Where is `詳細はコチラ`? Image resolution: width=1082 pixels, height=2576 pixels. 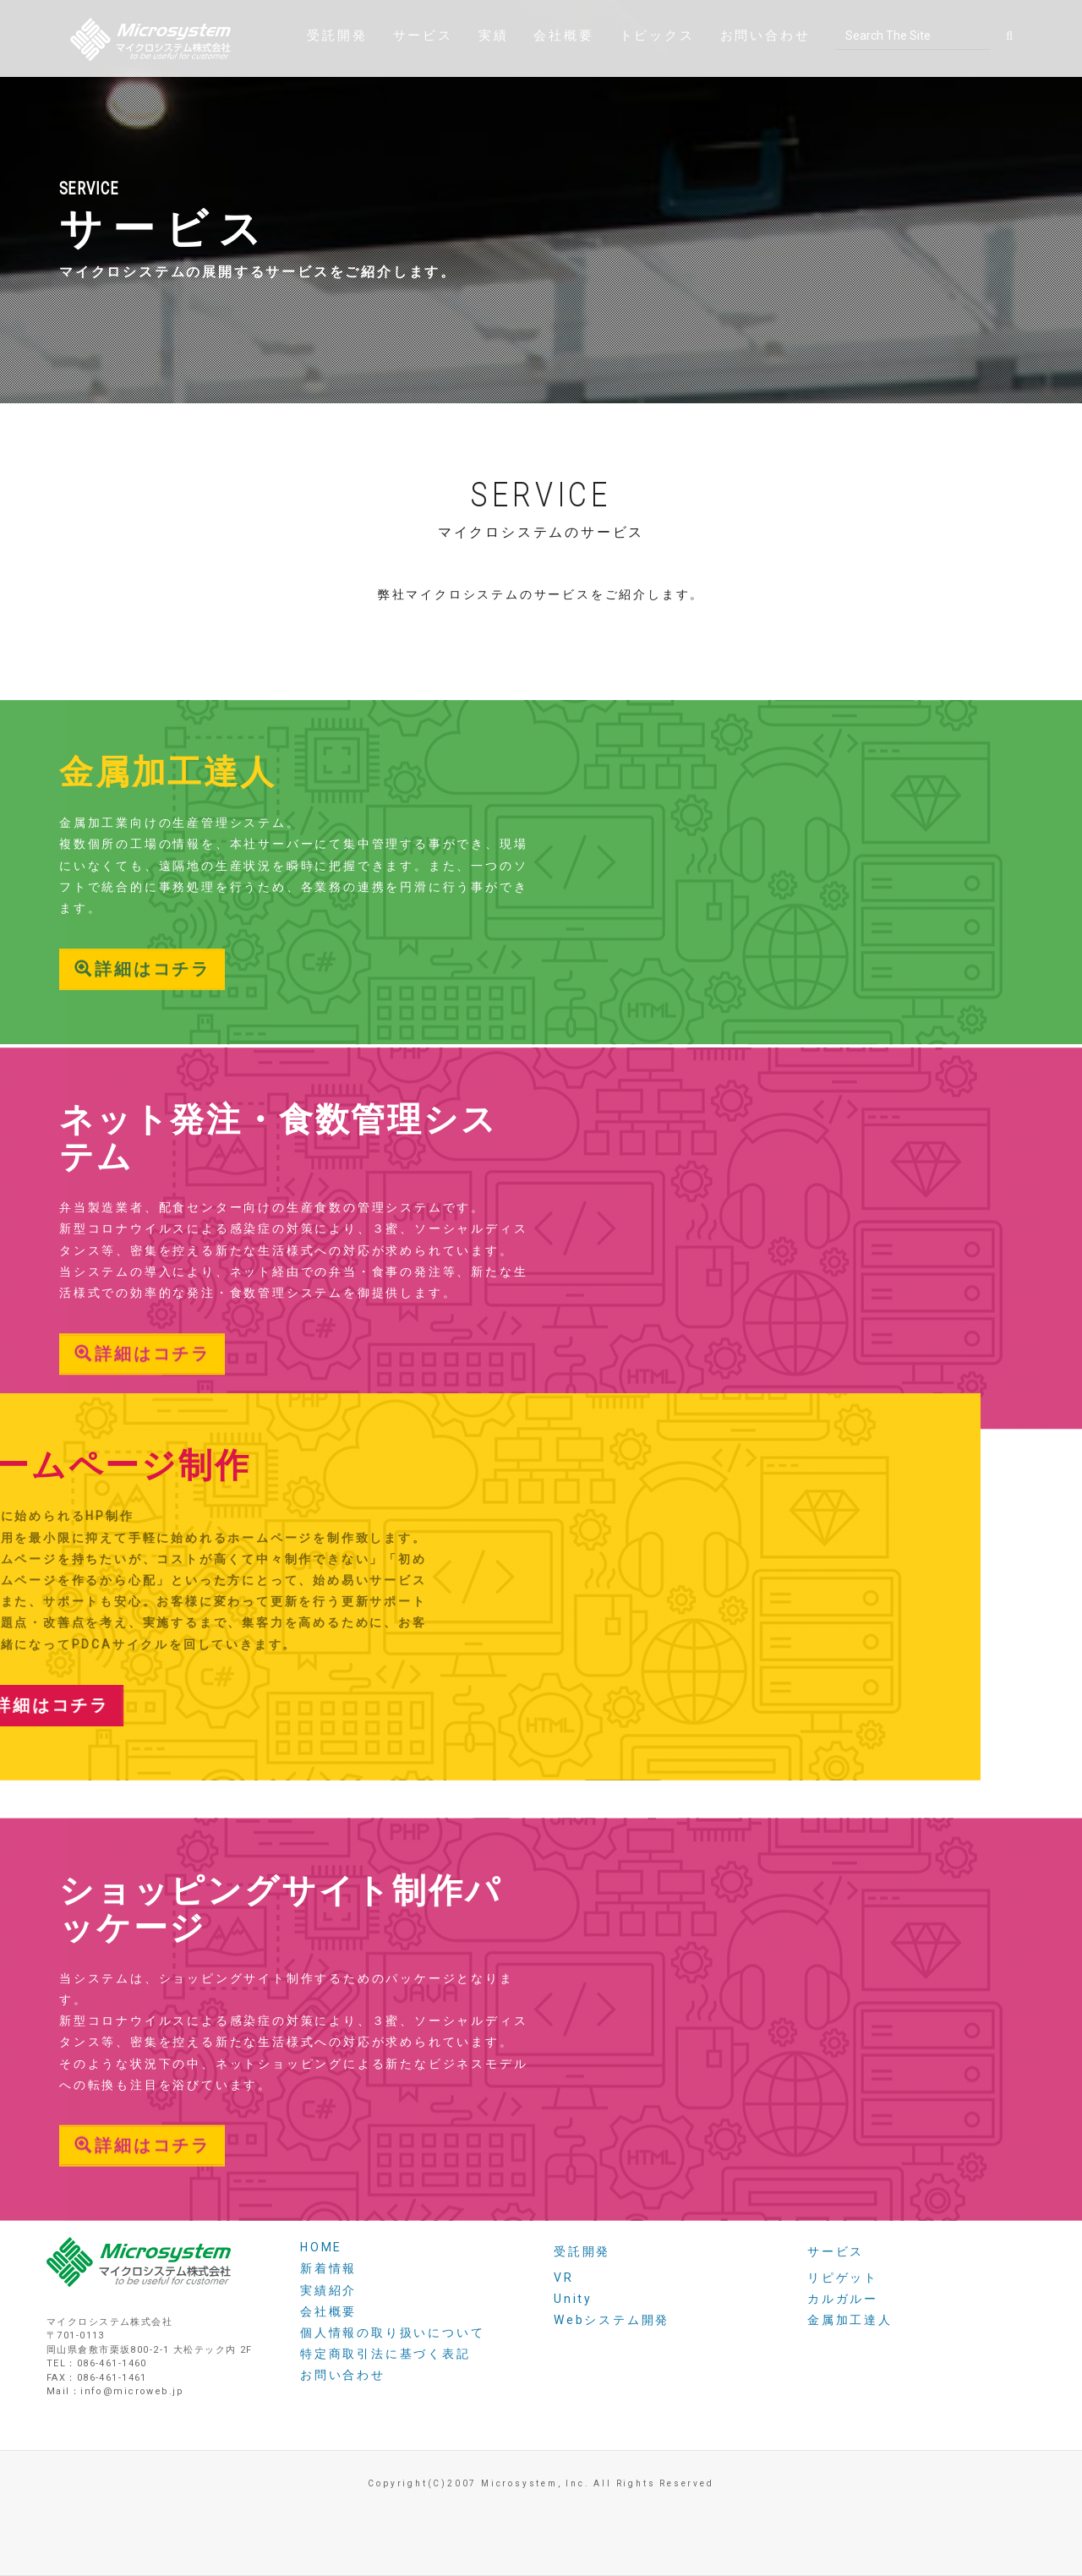
詳細はコチラ is located at coordinates (142, 1104).